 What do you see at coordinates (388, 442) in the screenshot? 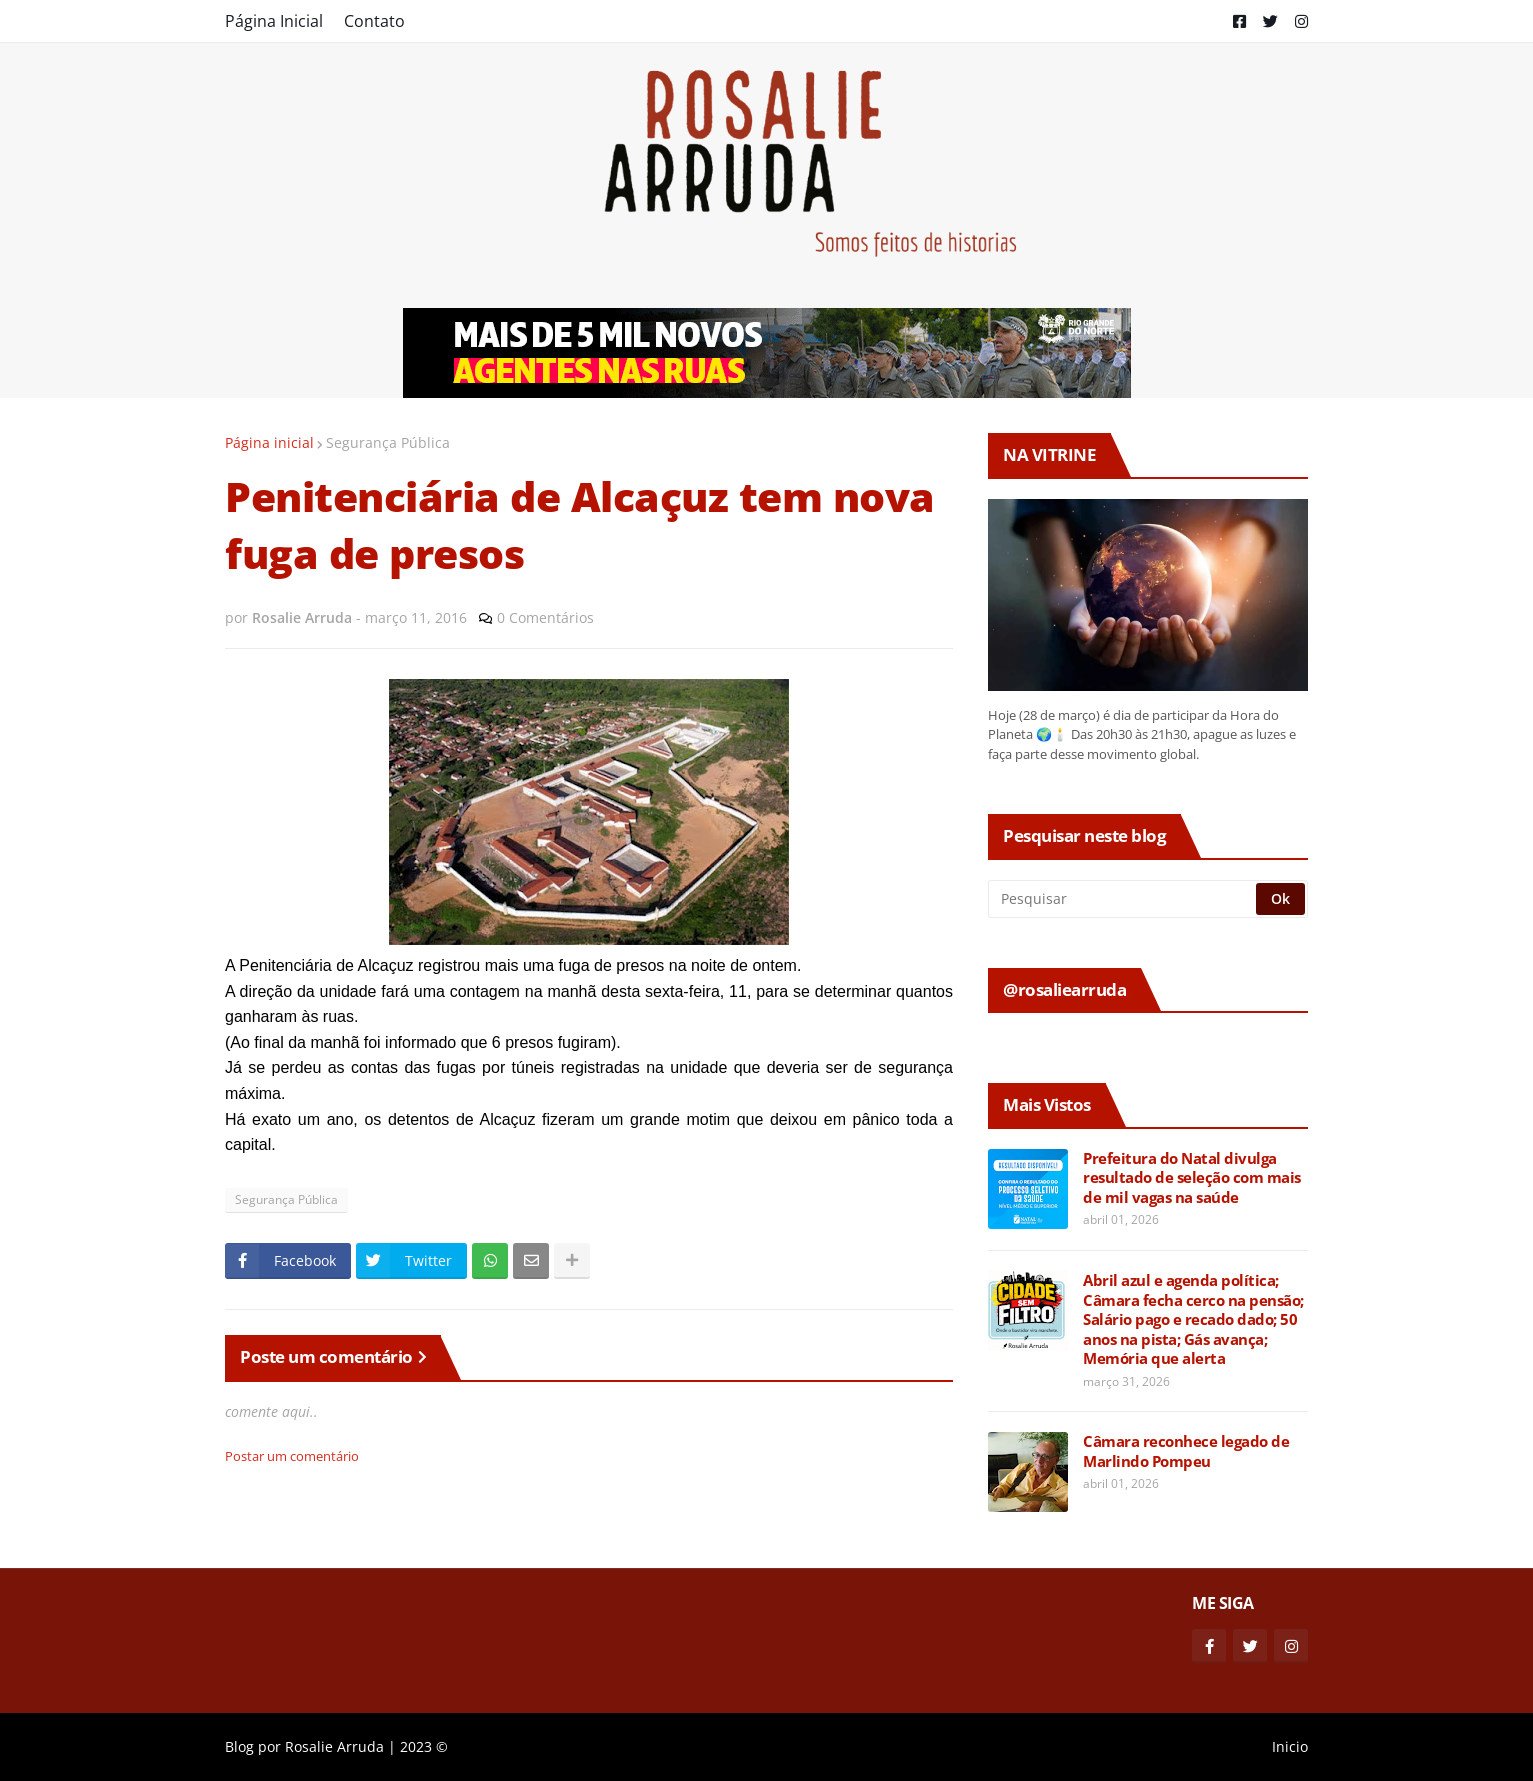
I see `Segurança Pública` at bounding box center [388, 442].